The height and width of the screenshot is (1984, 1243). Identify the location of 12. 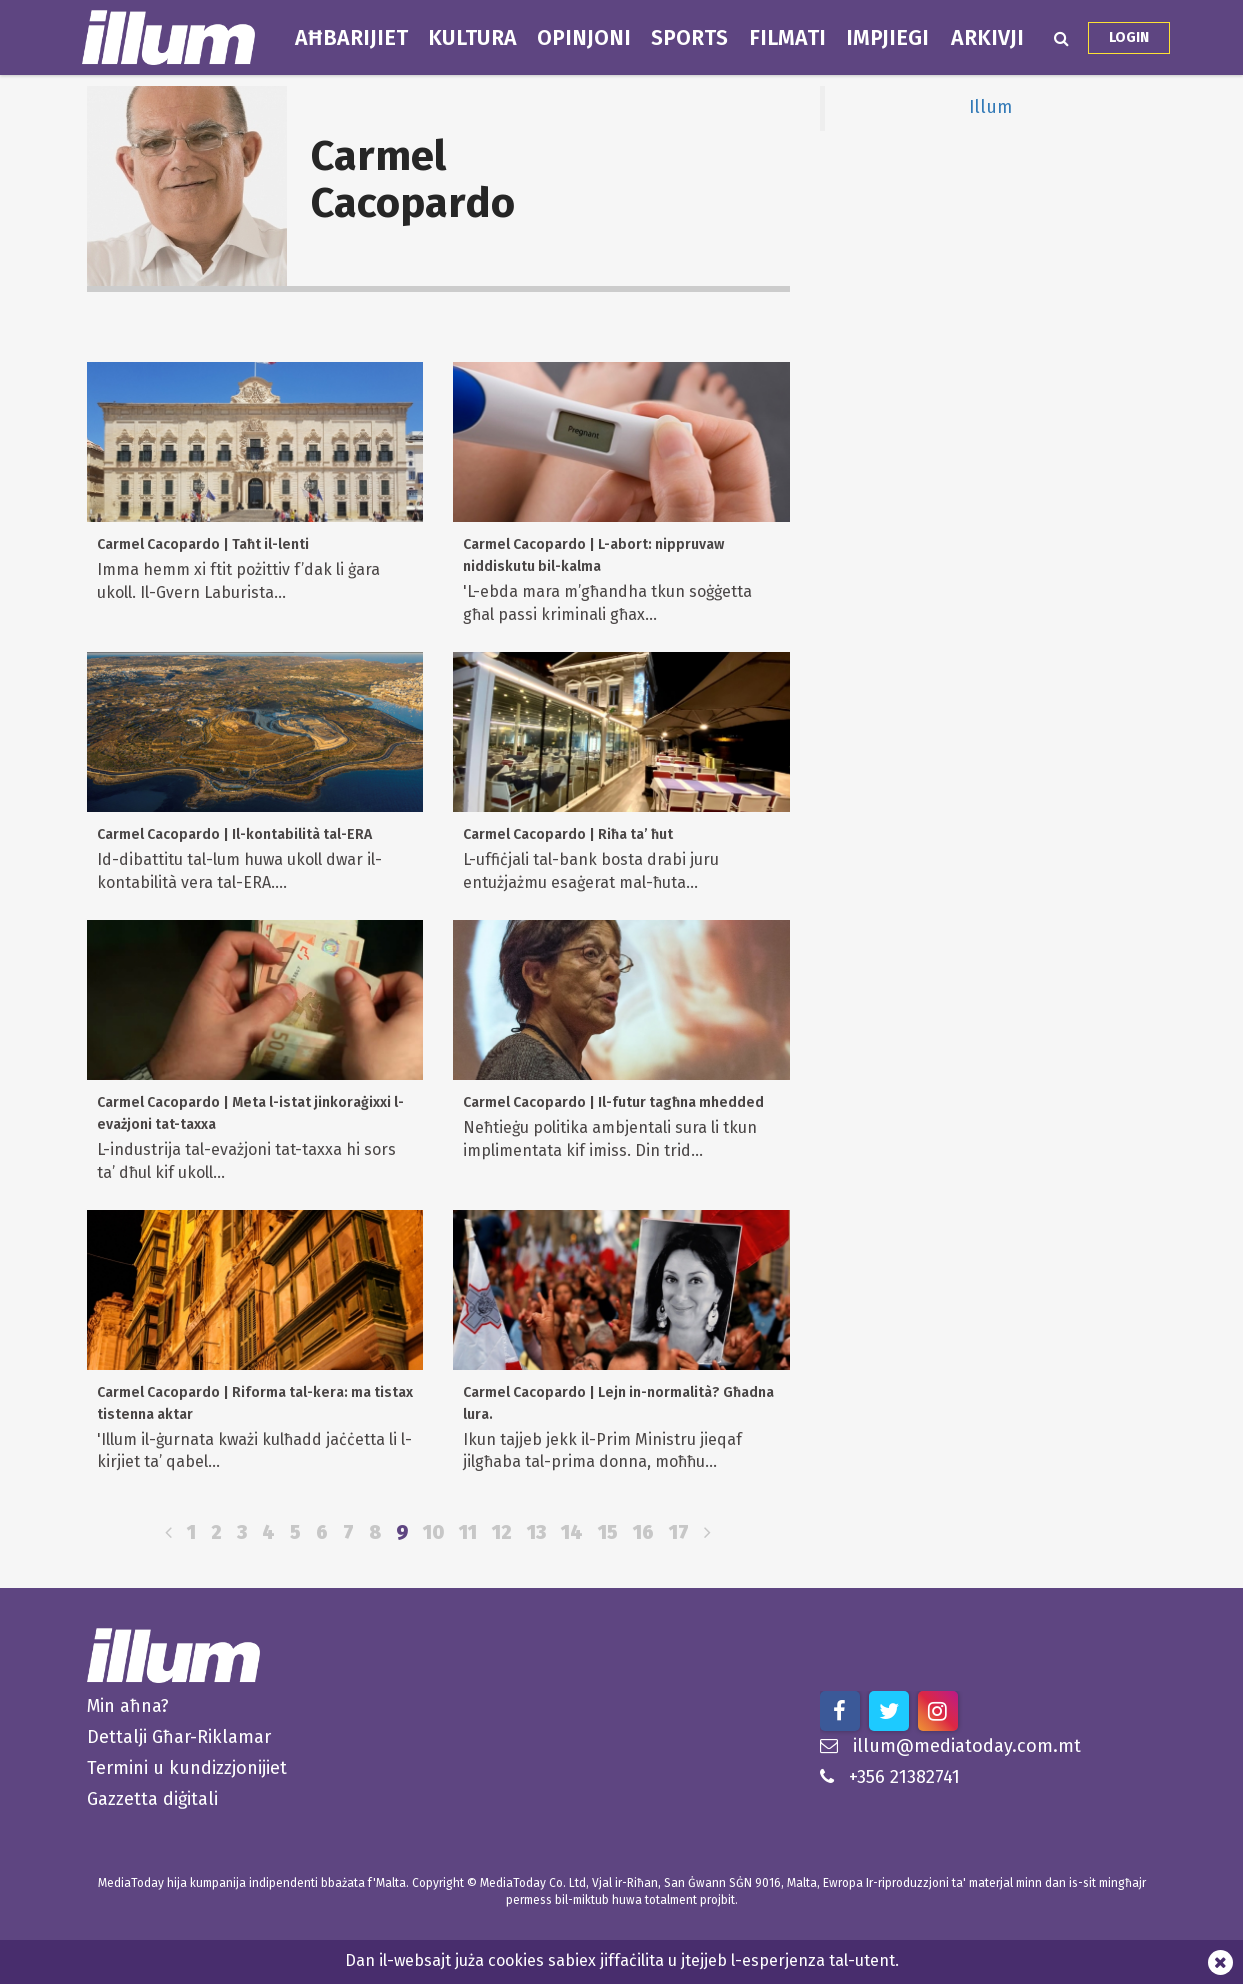
(502, 1532).